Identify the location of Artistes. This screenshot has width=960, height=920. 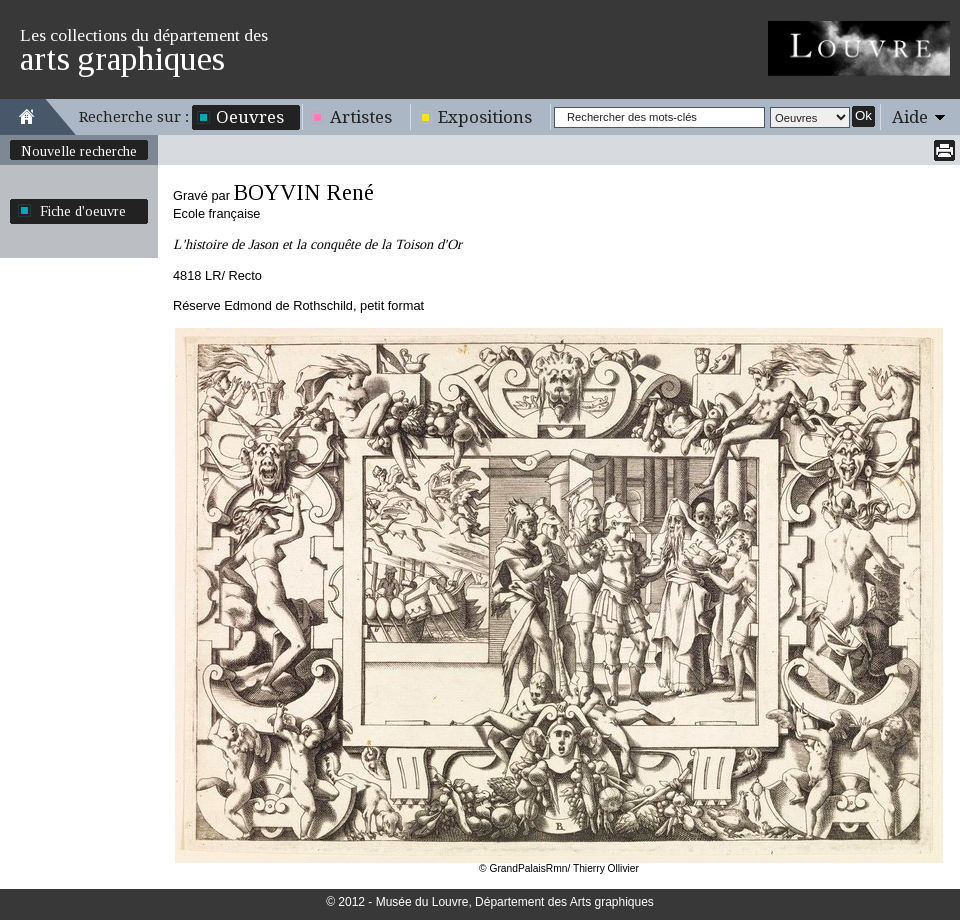
(361, 117).